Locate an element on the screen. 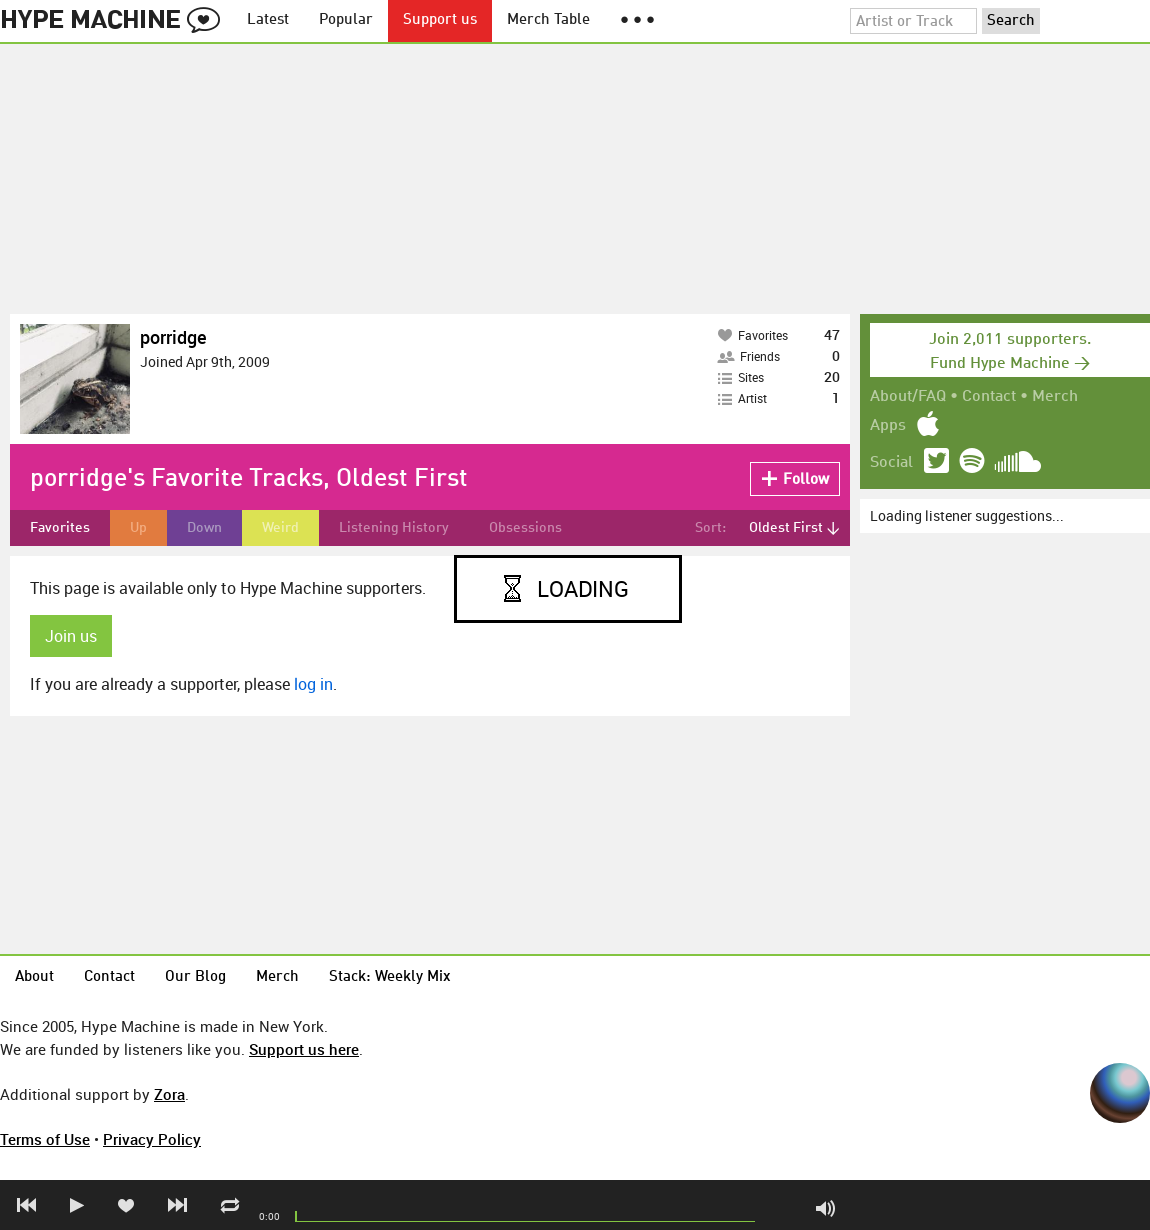 This screenshot has width=1150, height=1230. Up is located at coordinates (138, 528).